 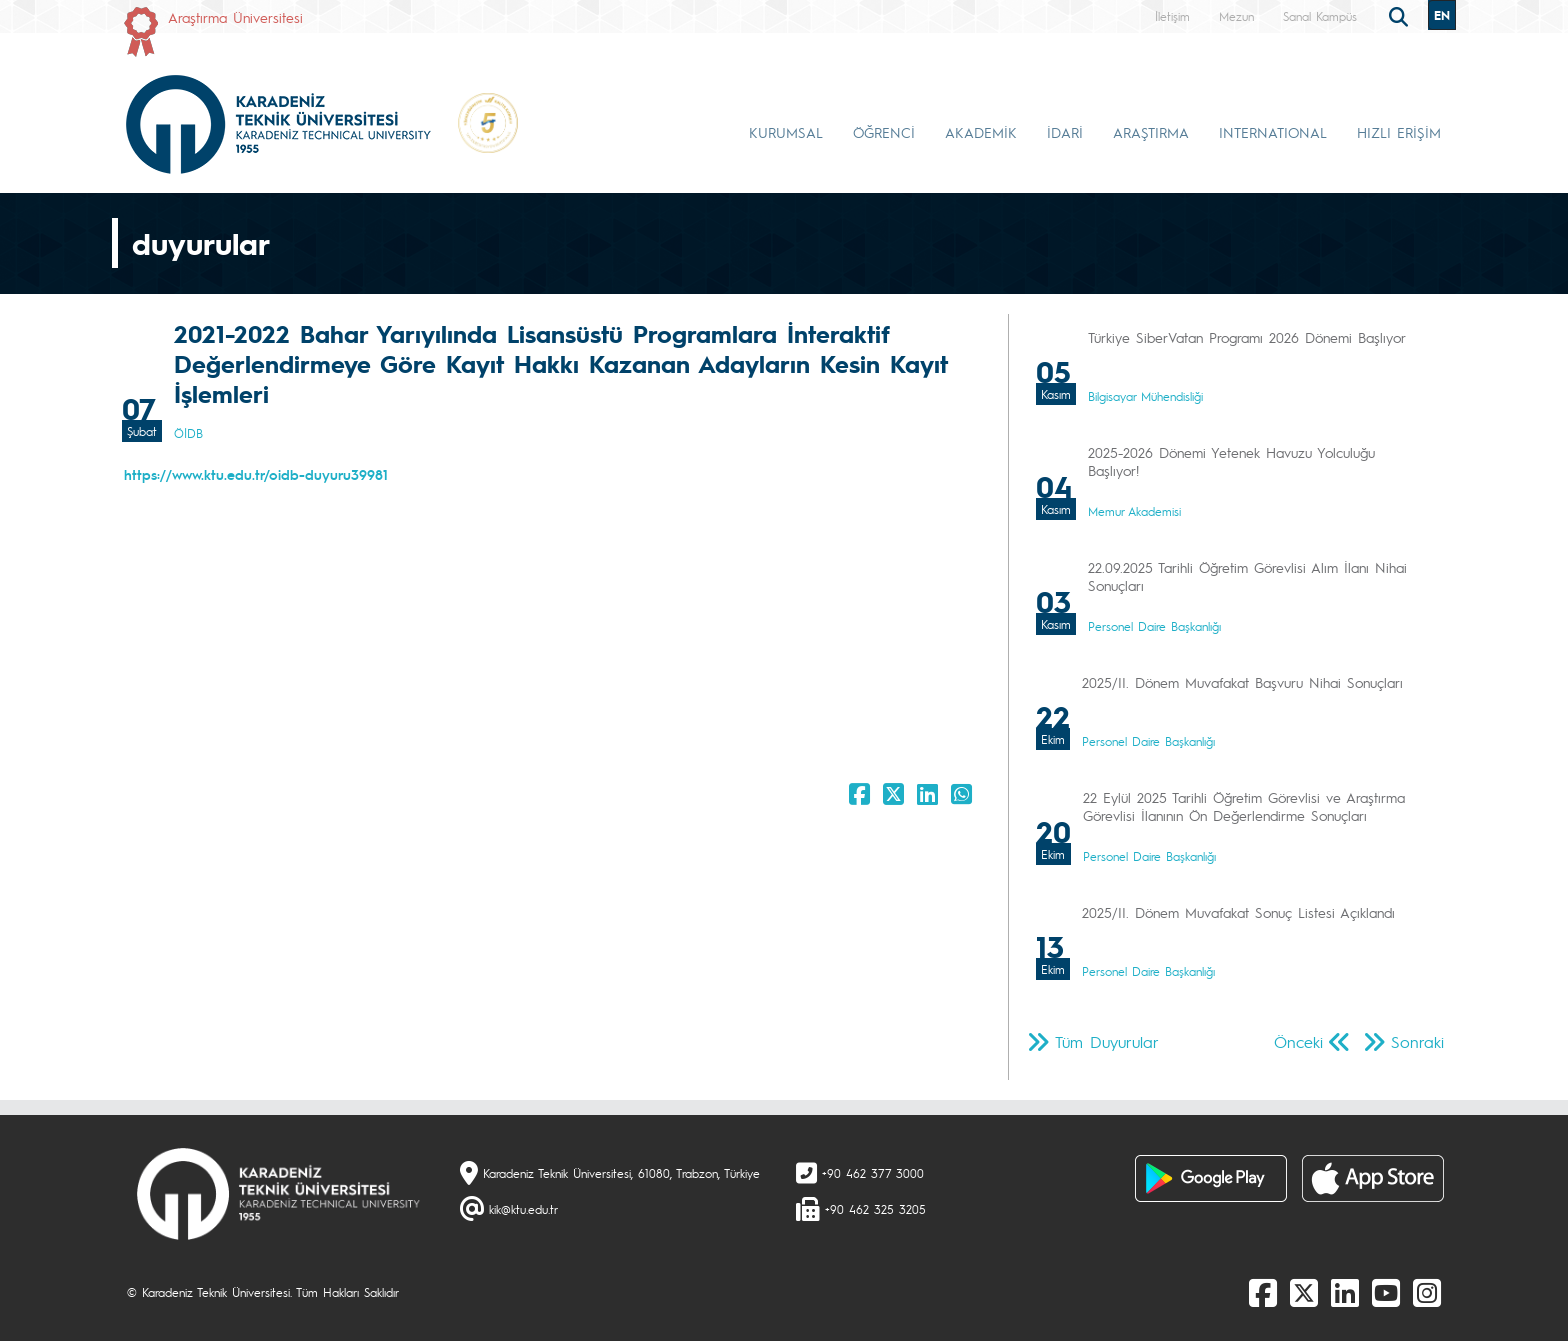 I want to click on EN, so click(x=1442, y=15).